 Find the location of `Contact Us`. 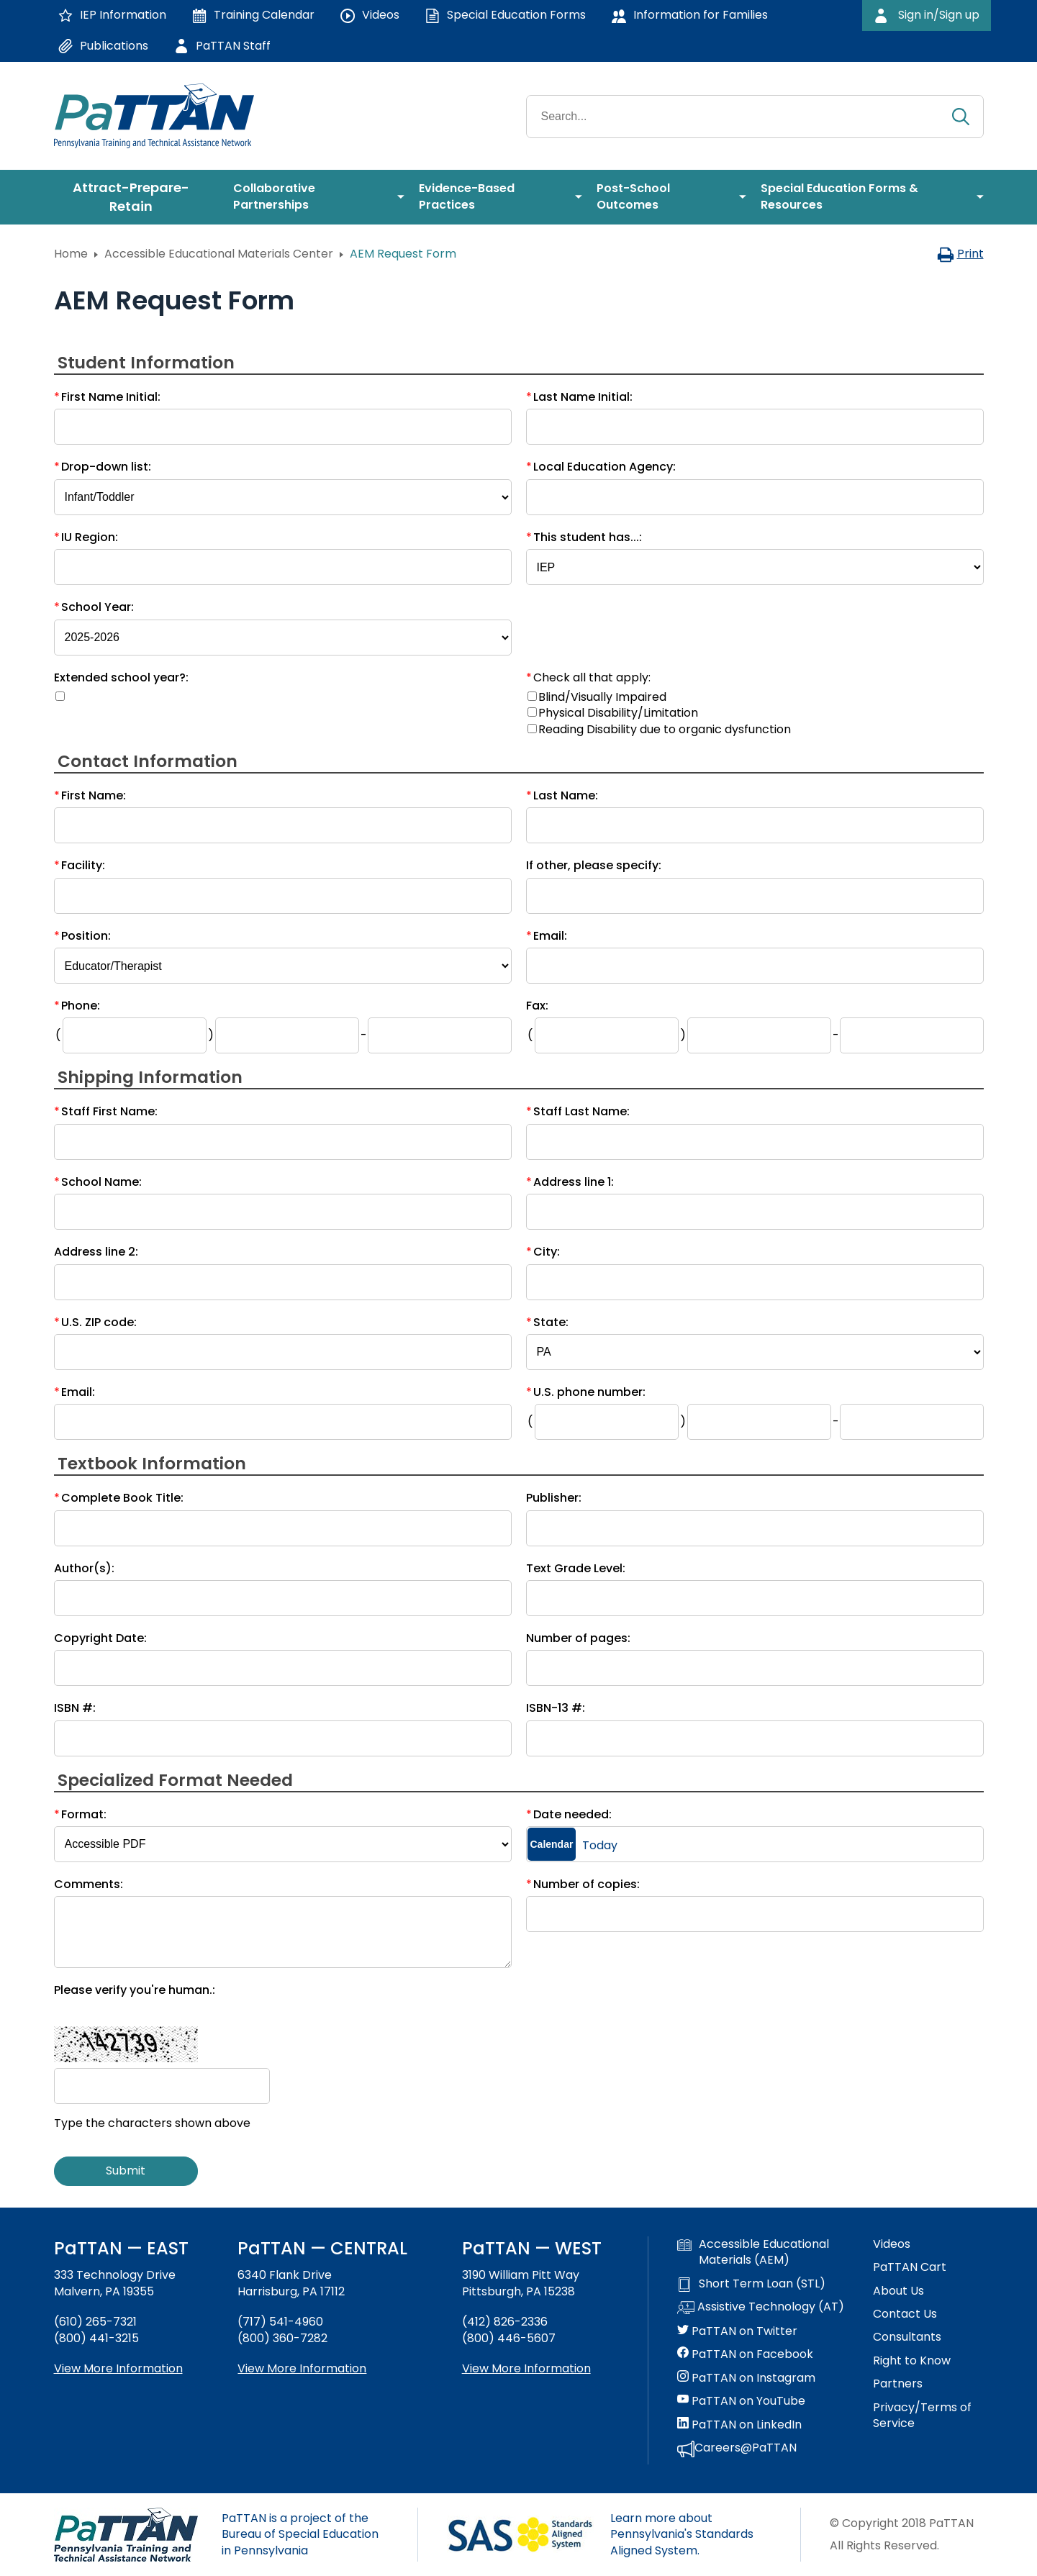

Contact Us is located at coordinates (905, 2314).